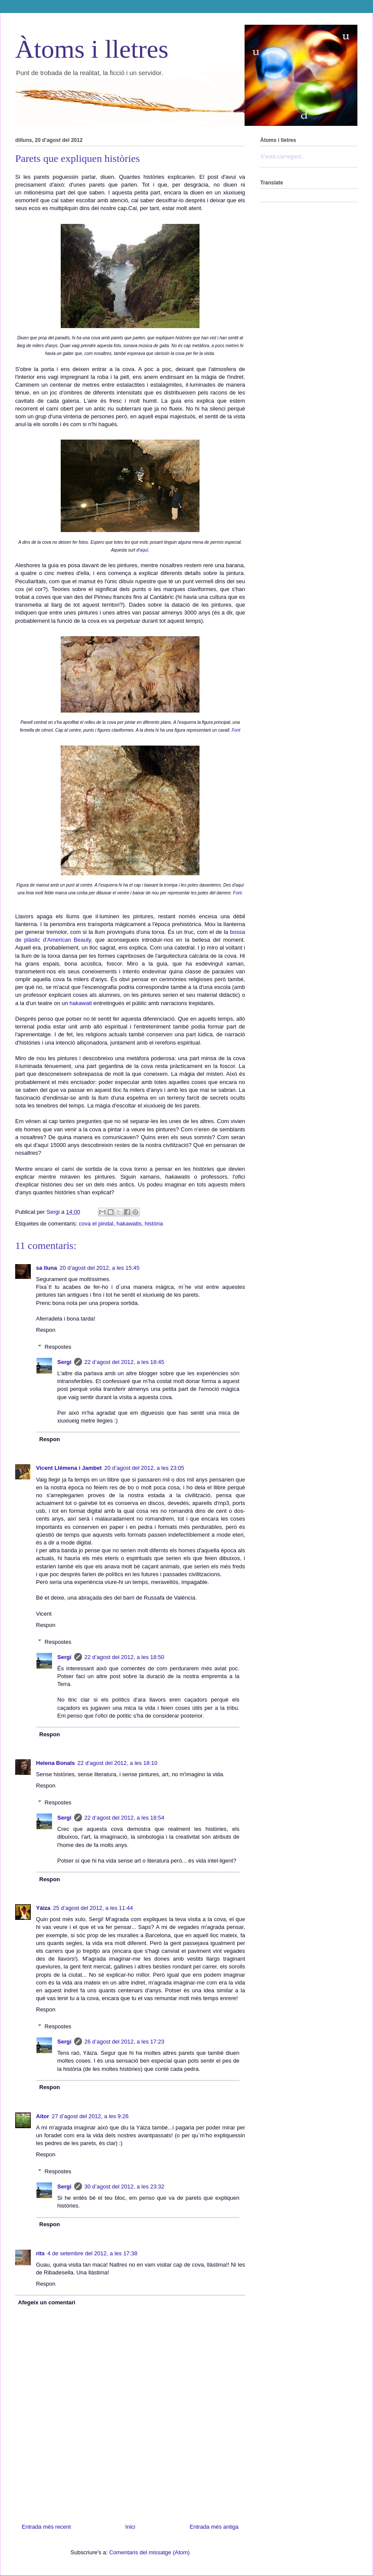 The height and width of the screenshot is (2576, 373). Describe the element at coordinates (90, 2116) in the screenshot. I see `27 d’agost del 2012, a les 9:26` at that location.